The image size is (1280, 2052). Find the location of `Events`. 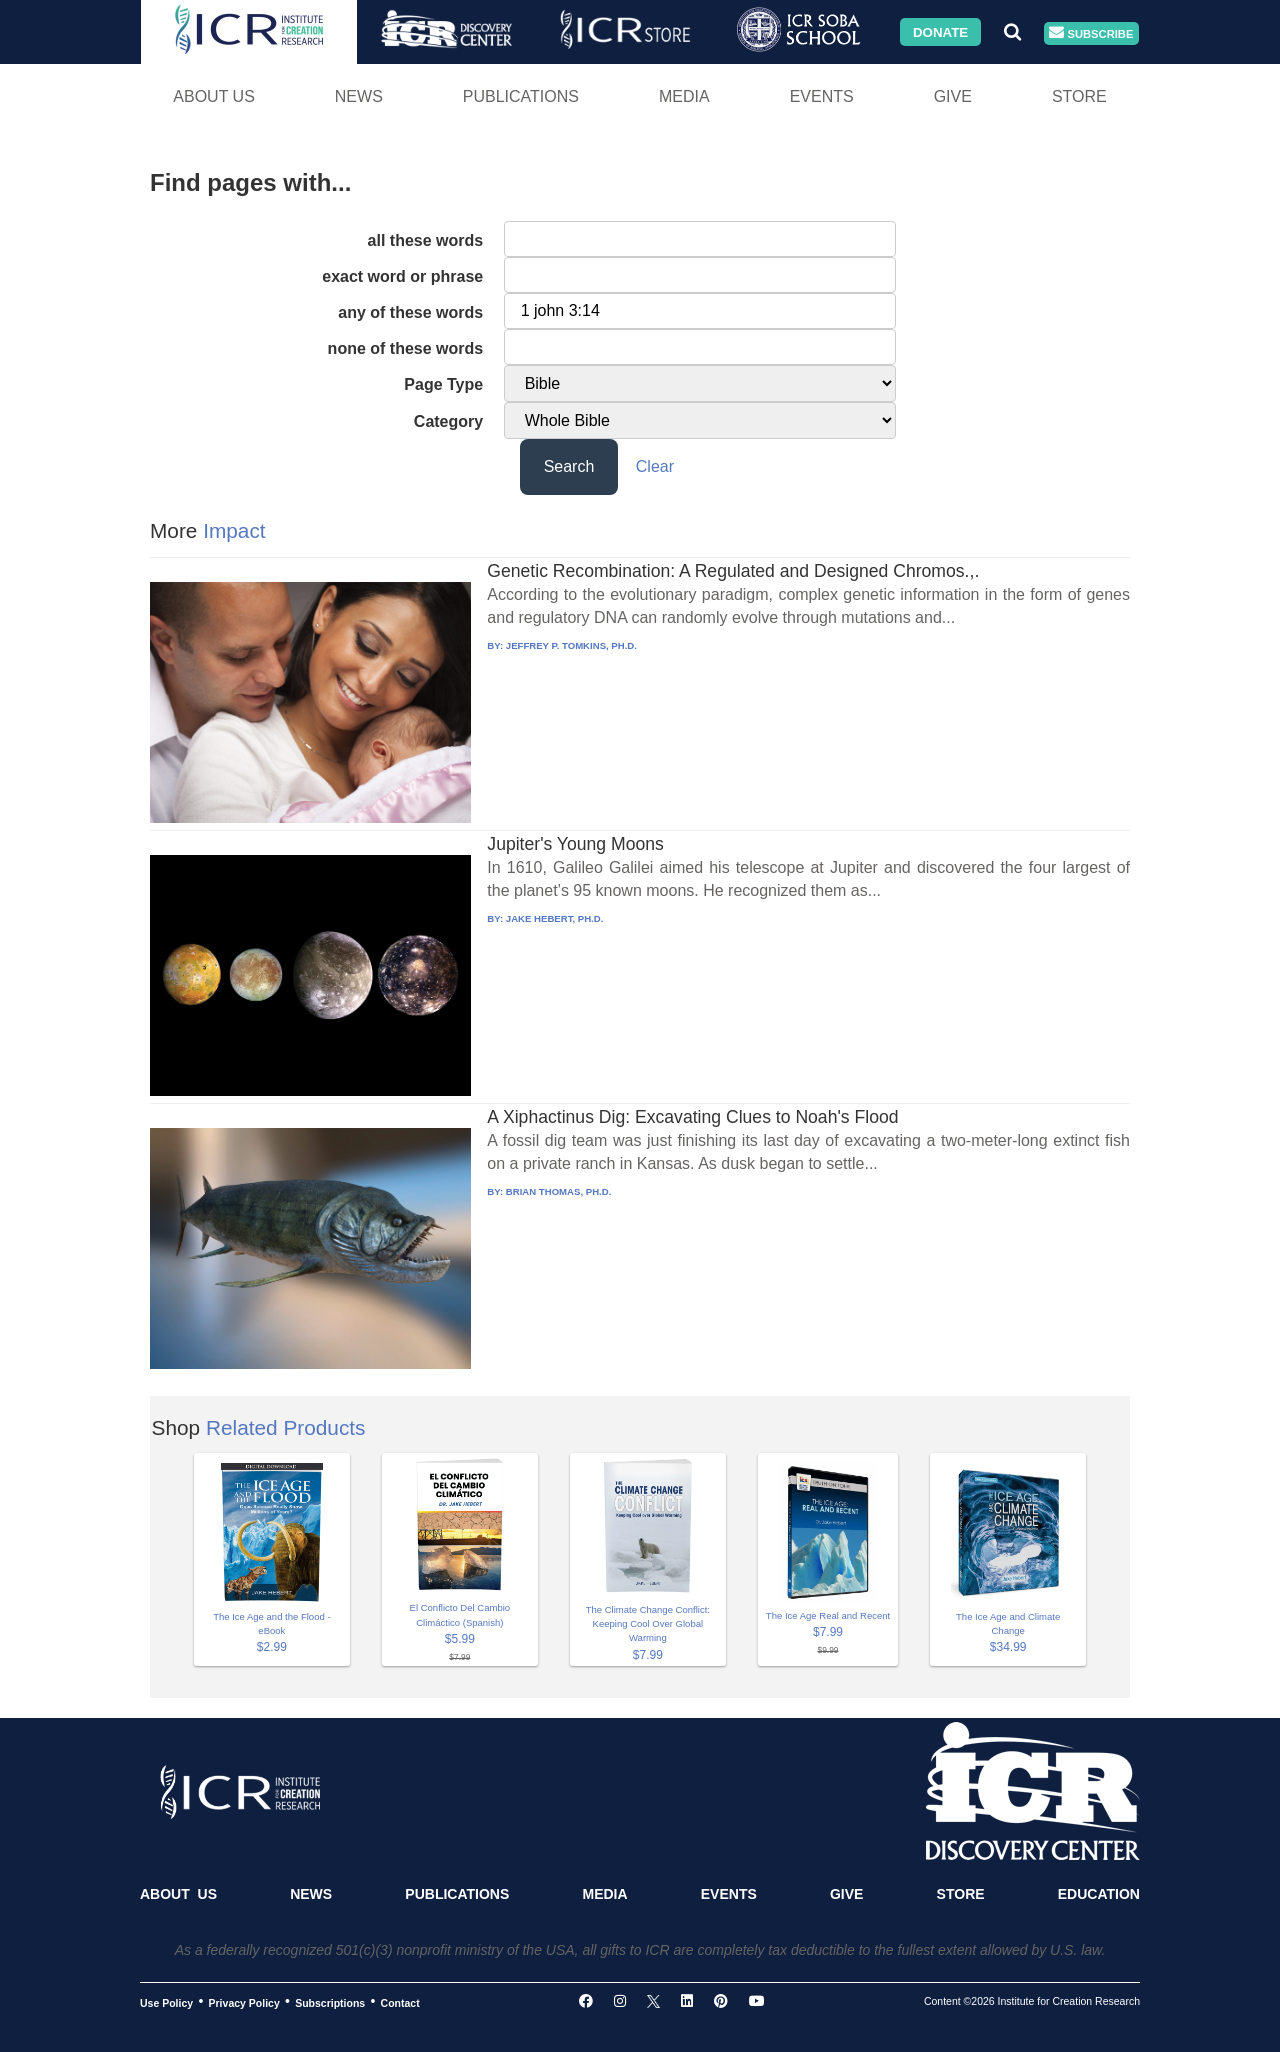

Events is located at coordinates (822, 96).